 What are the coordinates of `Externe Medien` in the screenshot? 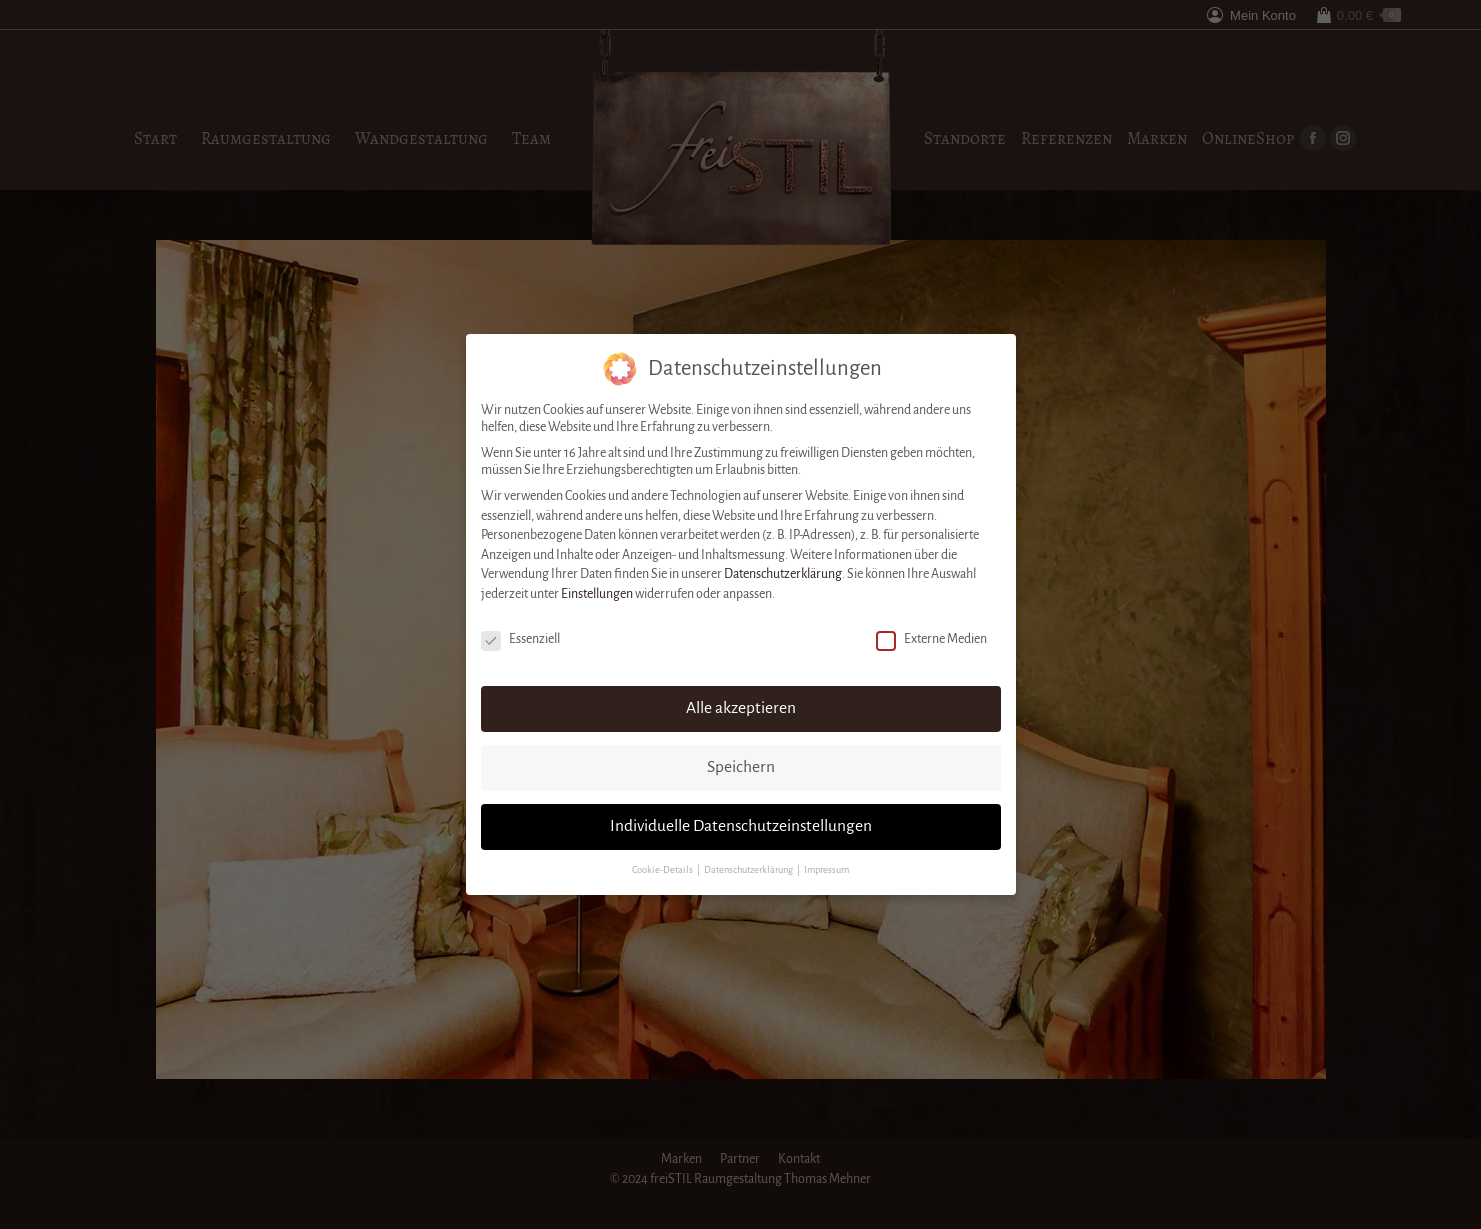 It's located at (931, 637).